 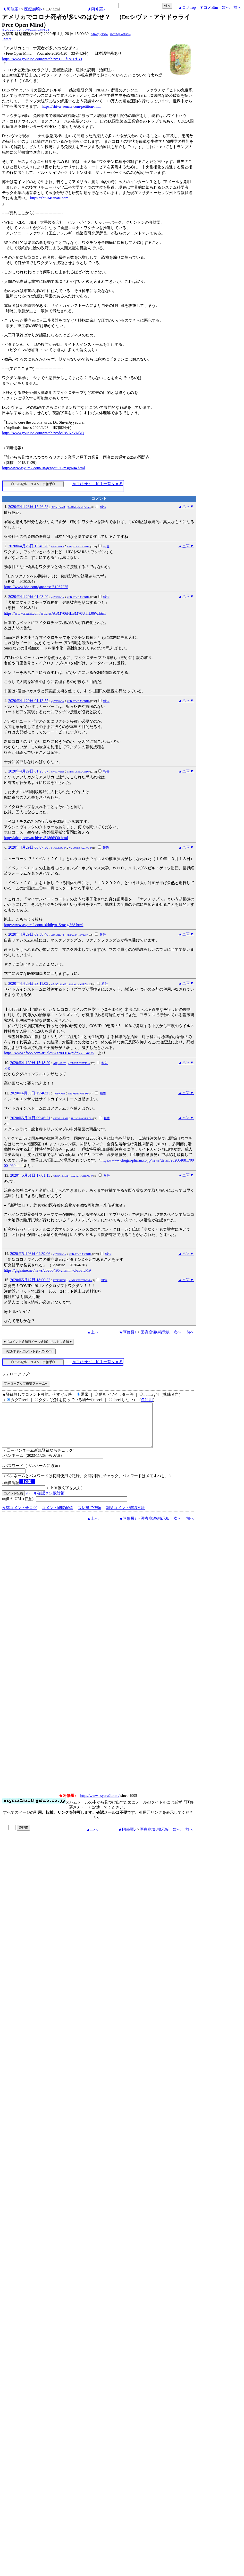 I want to click on 4BTnA1oRM2, so click(x=58, y=984).